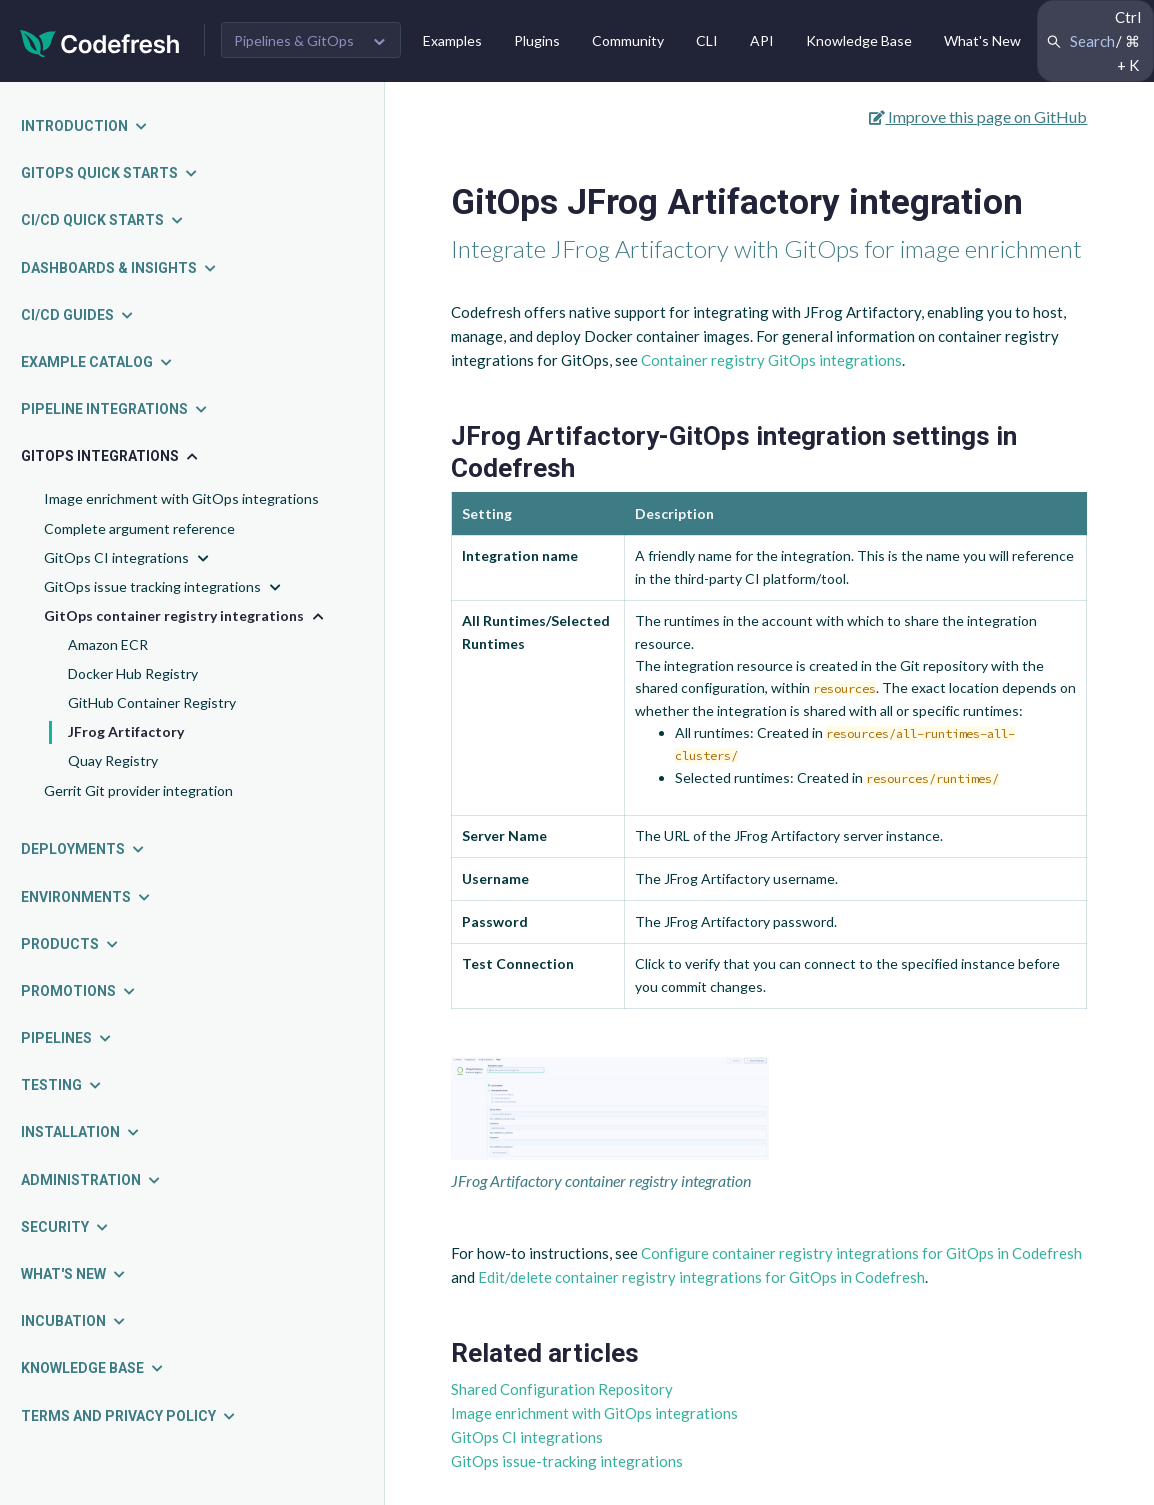 The width and height of the screenshot is (1154, 1505). I want to click on GitOps container registry integrations, so click(186, 616).